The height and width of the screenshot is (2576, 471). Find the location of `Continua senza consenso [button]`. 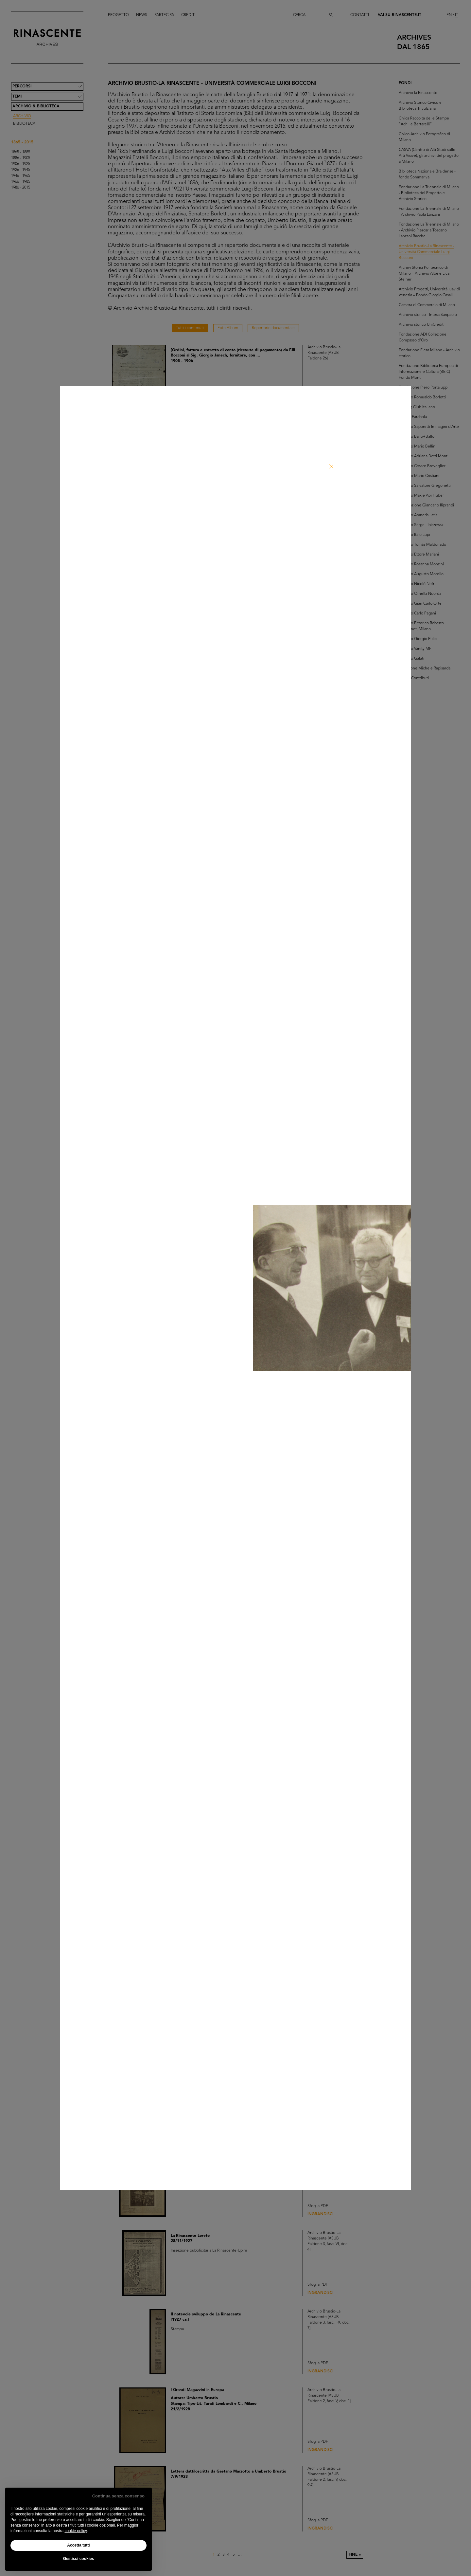

Continua senza consenso [button] is located at coordinates (118, 2496).